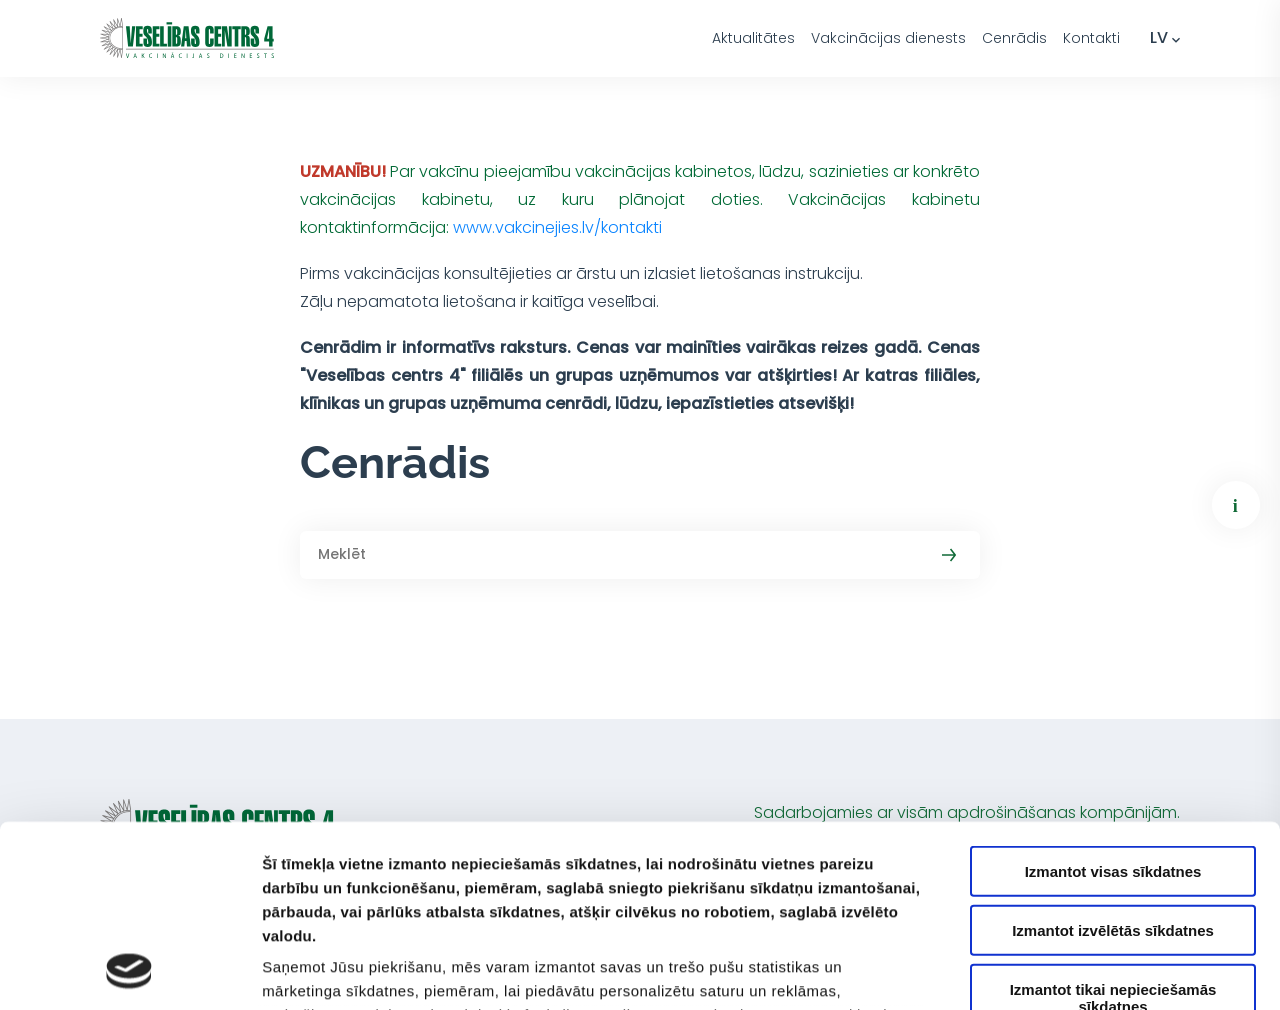 This screenshot has height=1010, width=1280. Describe the element at coordinates (1014, 38) in the screenshot. I see `Cenrādis` at that location.